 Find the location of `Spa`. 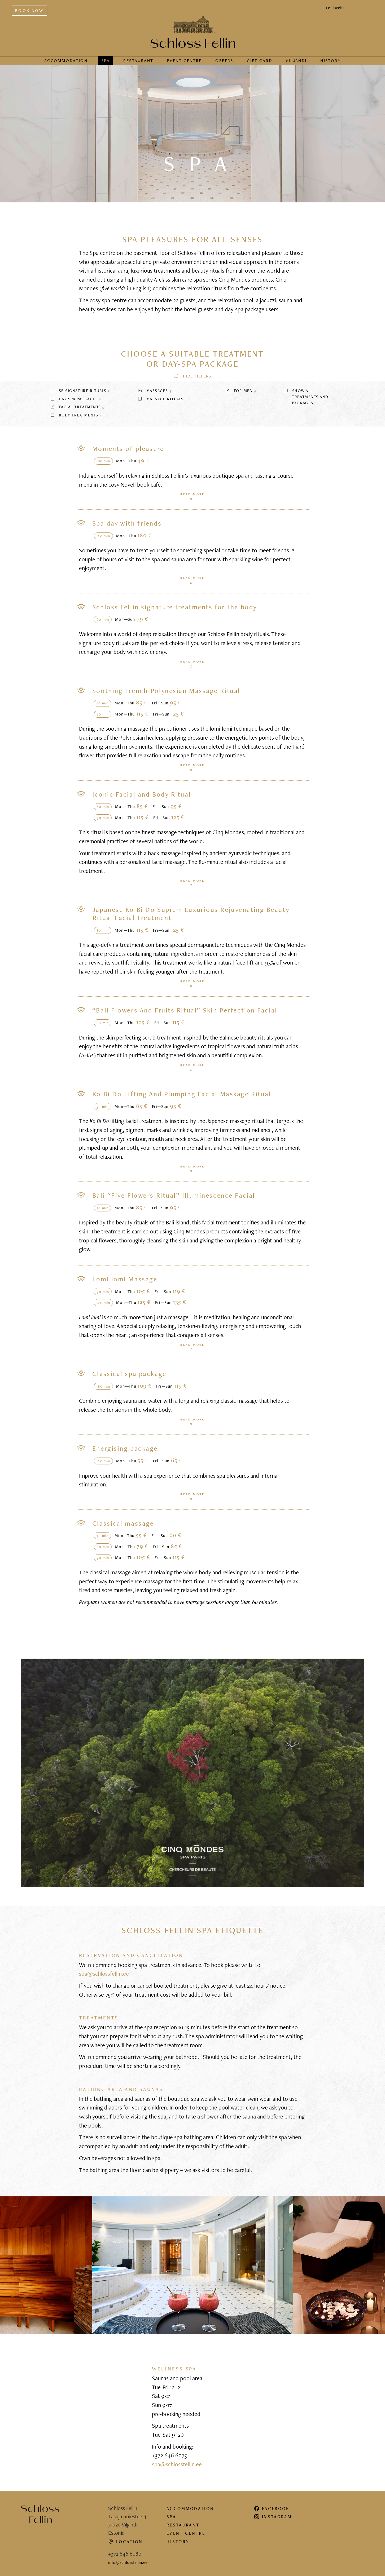

Spa is located at coordinates (105, 58).